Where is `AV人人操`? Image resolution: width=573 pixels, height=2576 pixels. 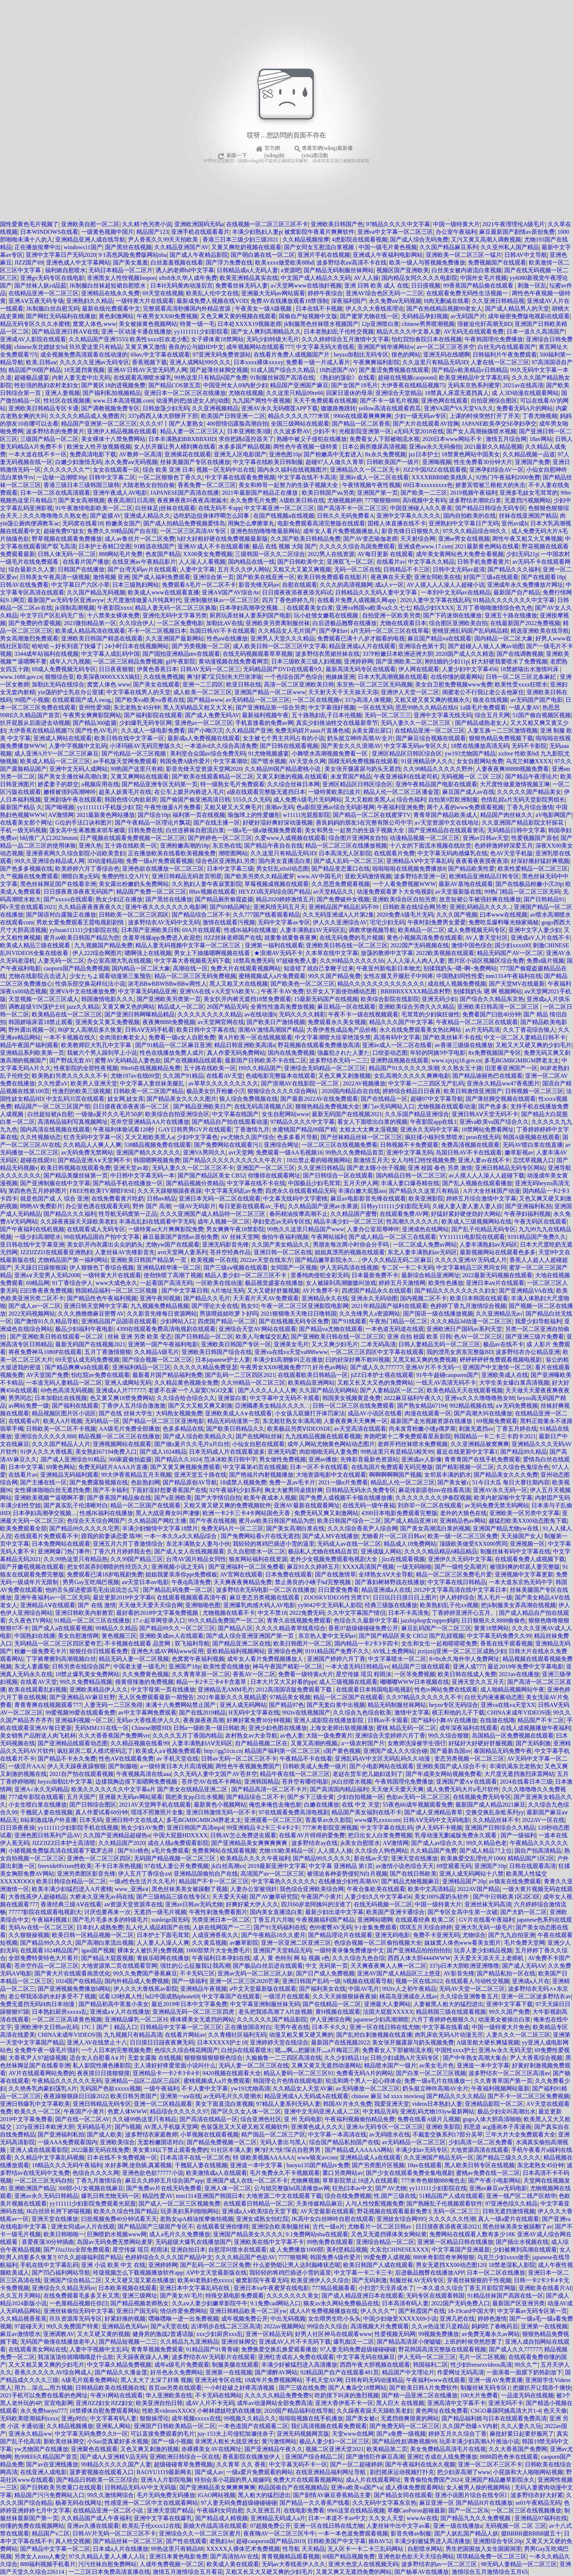 AV人人操 is located at coordinates (366, 278).